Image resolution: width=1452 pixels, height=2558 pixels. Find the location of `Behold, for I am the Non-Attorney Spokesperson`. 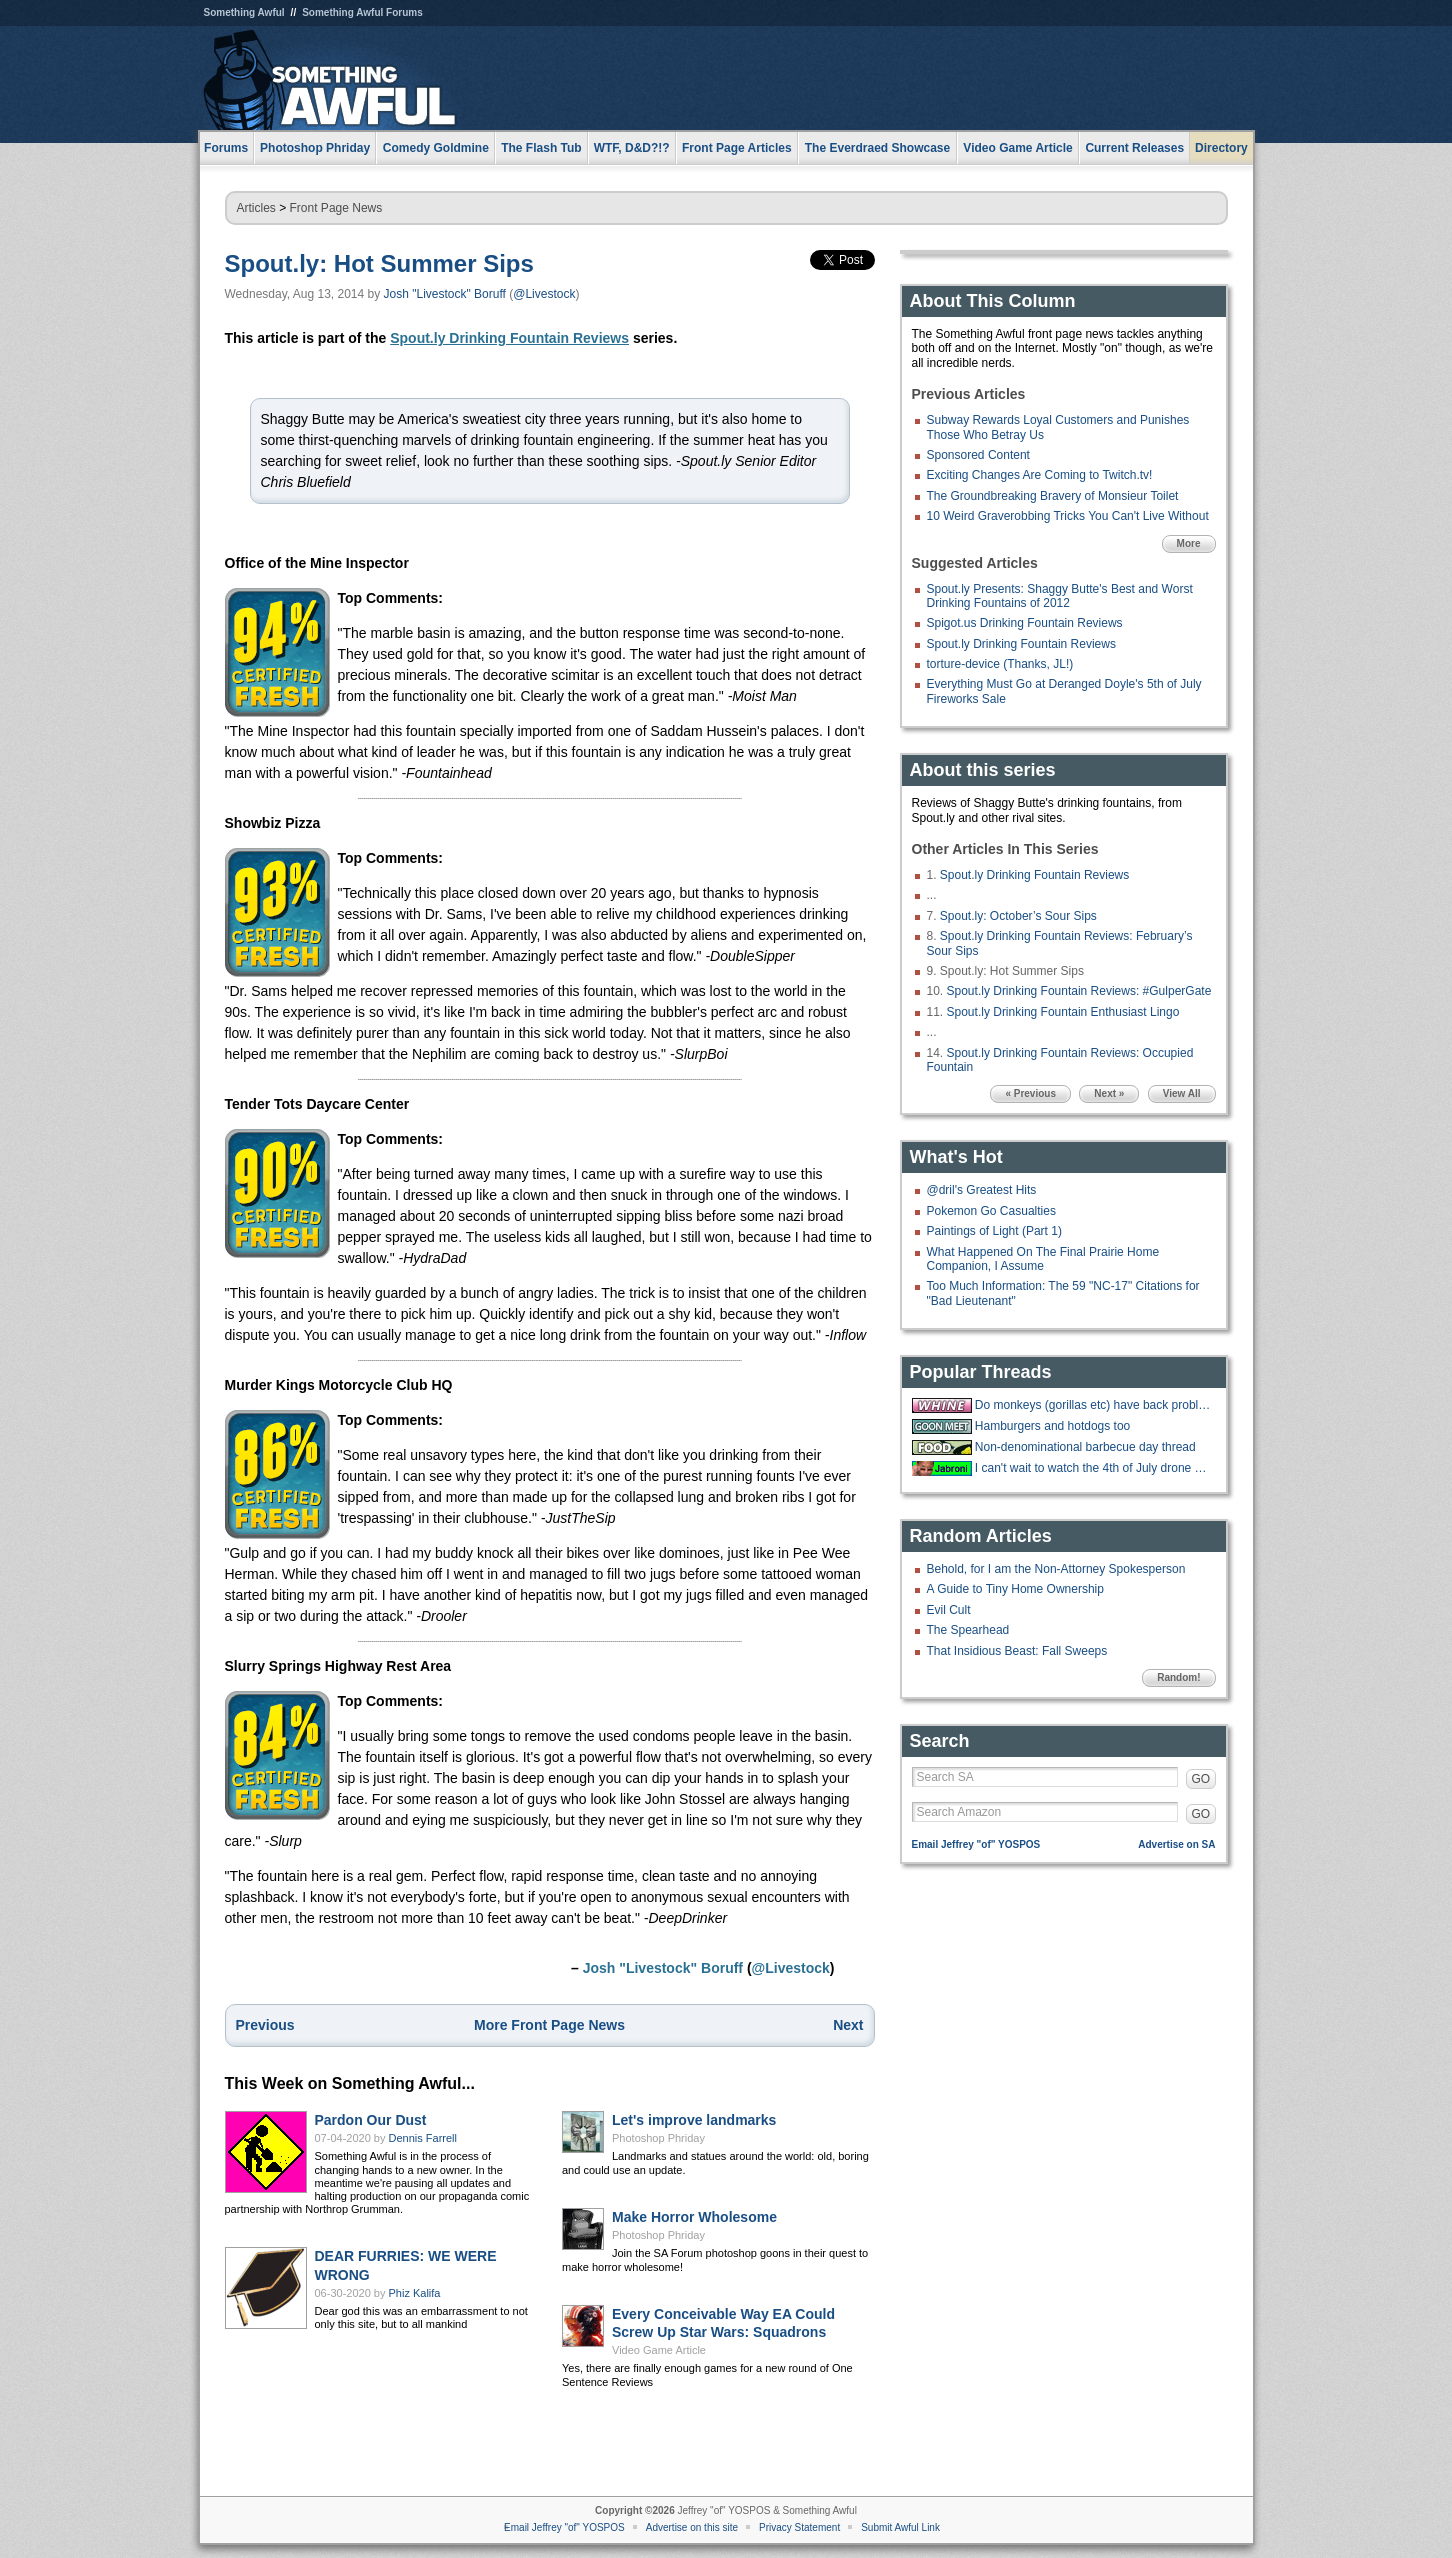

Behold, for I am the Non-Attorney Spokesperson is located at coordinates (1056, 1569).